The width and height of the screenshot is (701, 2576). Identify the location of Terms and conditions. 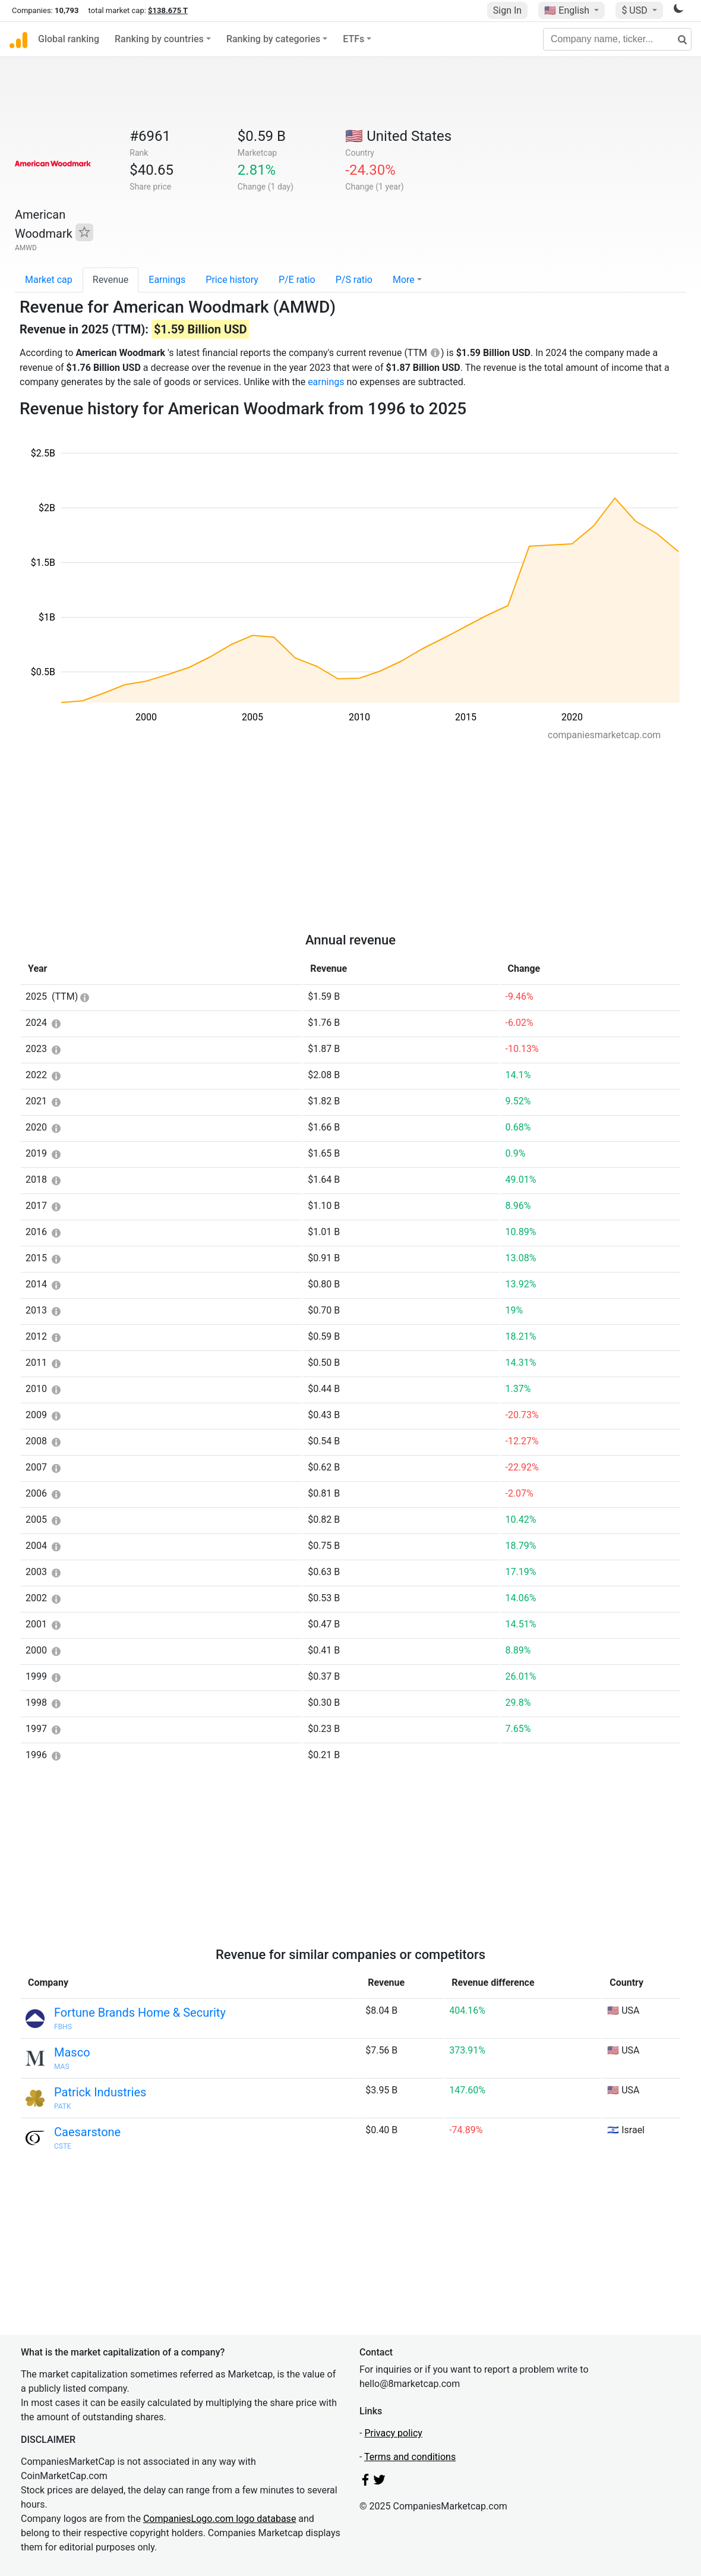
(410, 2456).